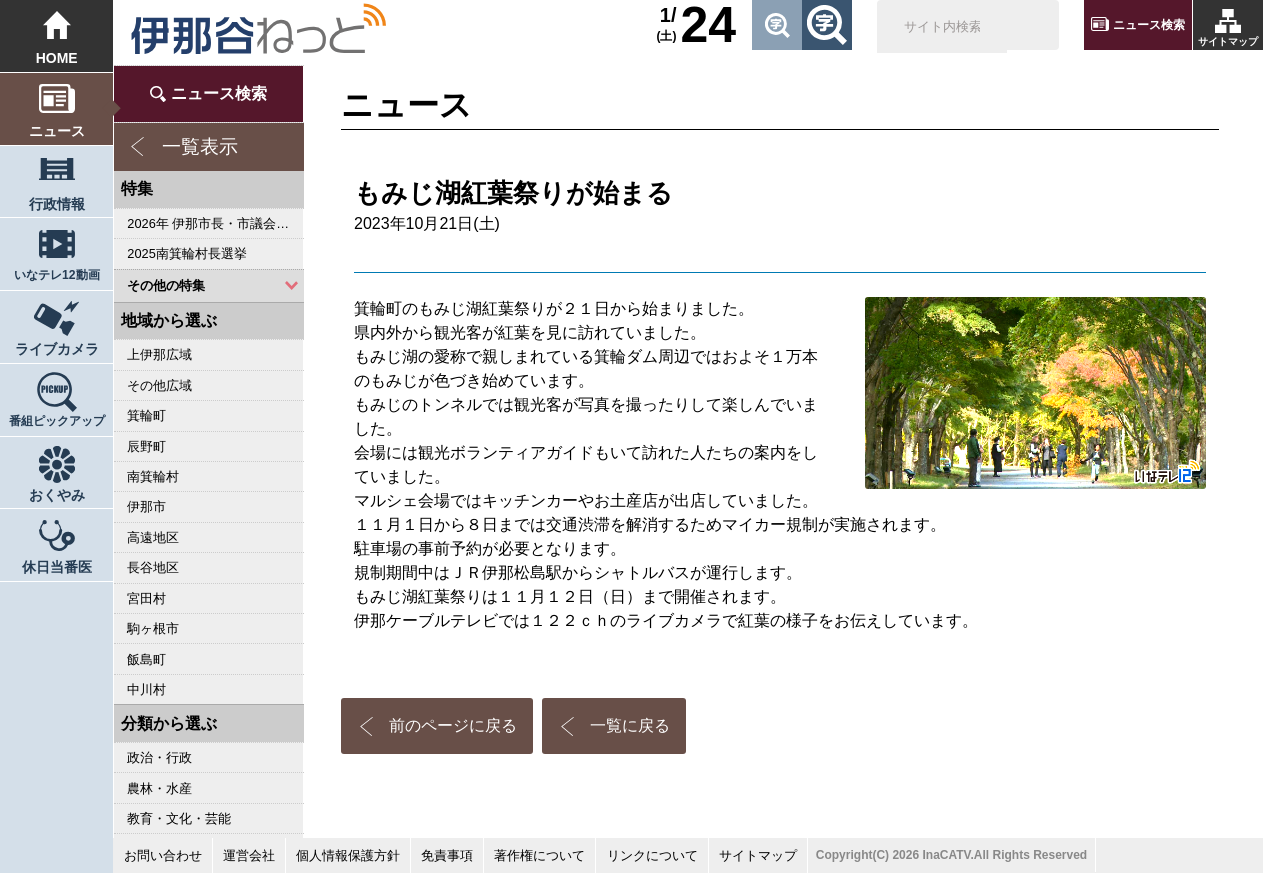  What do you see at coordinates (146, 689) in the screenshot?
I see `中川村` at bounding box center [146, 689].